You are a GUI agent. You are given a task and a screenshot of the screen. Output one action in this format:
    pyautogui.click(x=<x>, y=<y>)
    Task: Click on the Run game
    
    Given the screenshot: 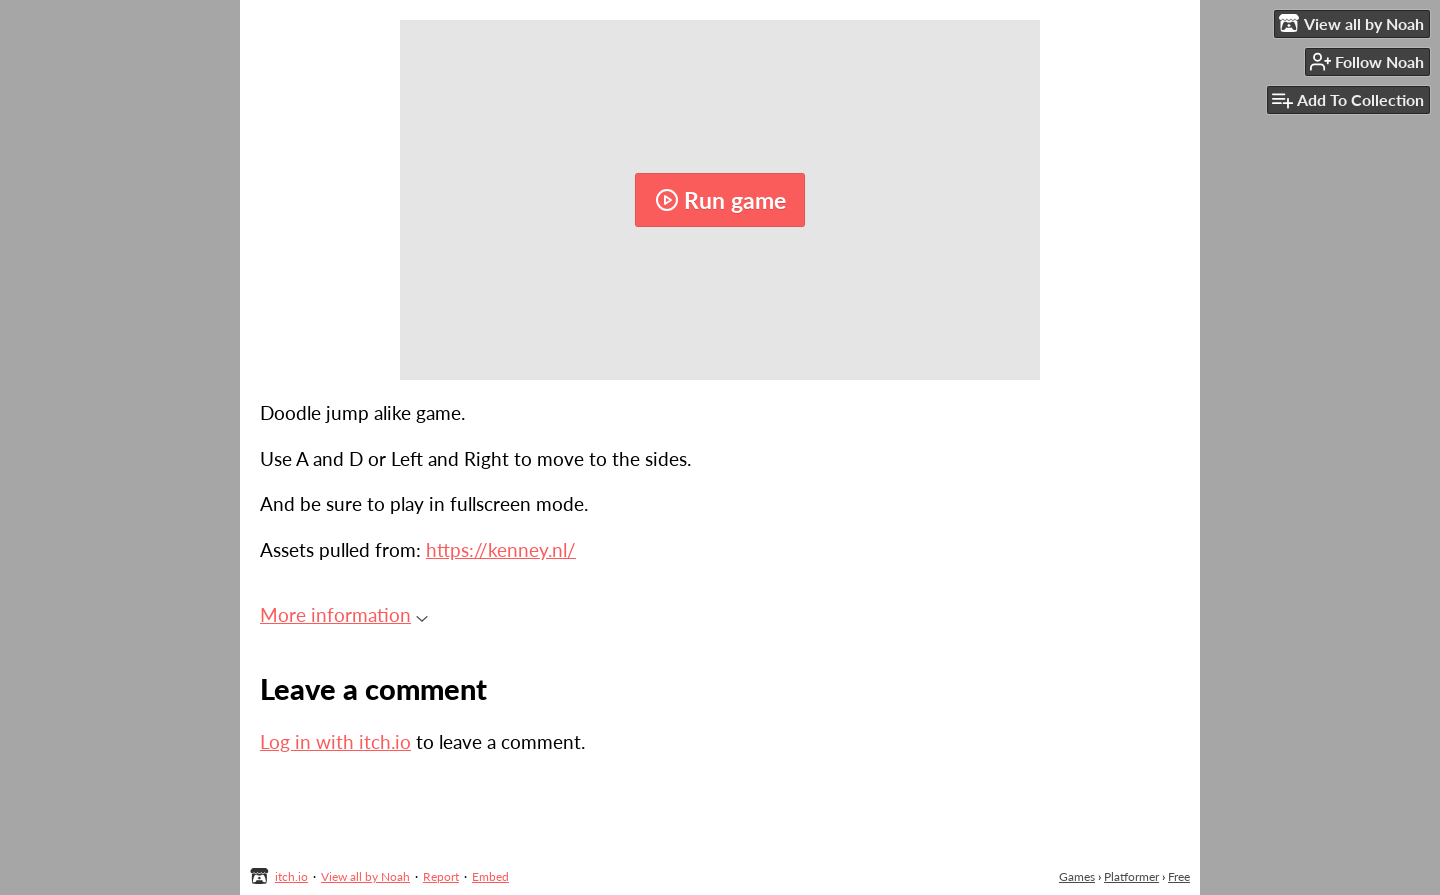 What is the action you would take?
    pyautogui.click(x=720, y=200)
    